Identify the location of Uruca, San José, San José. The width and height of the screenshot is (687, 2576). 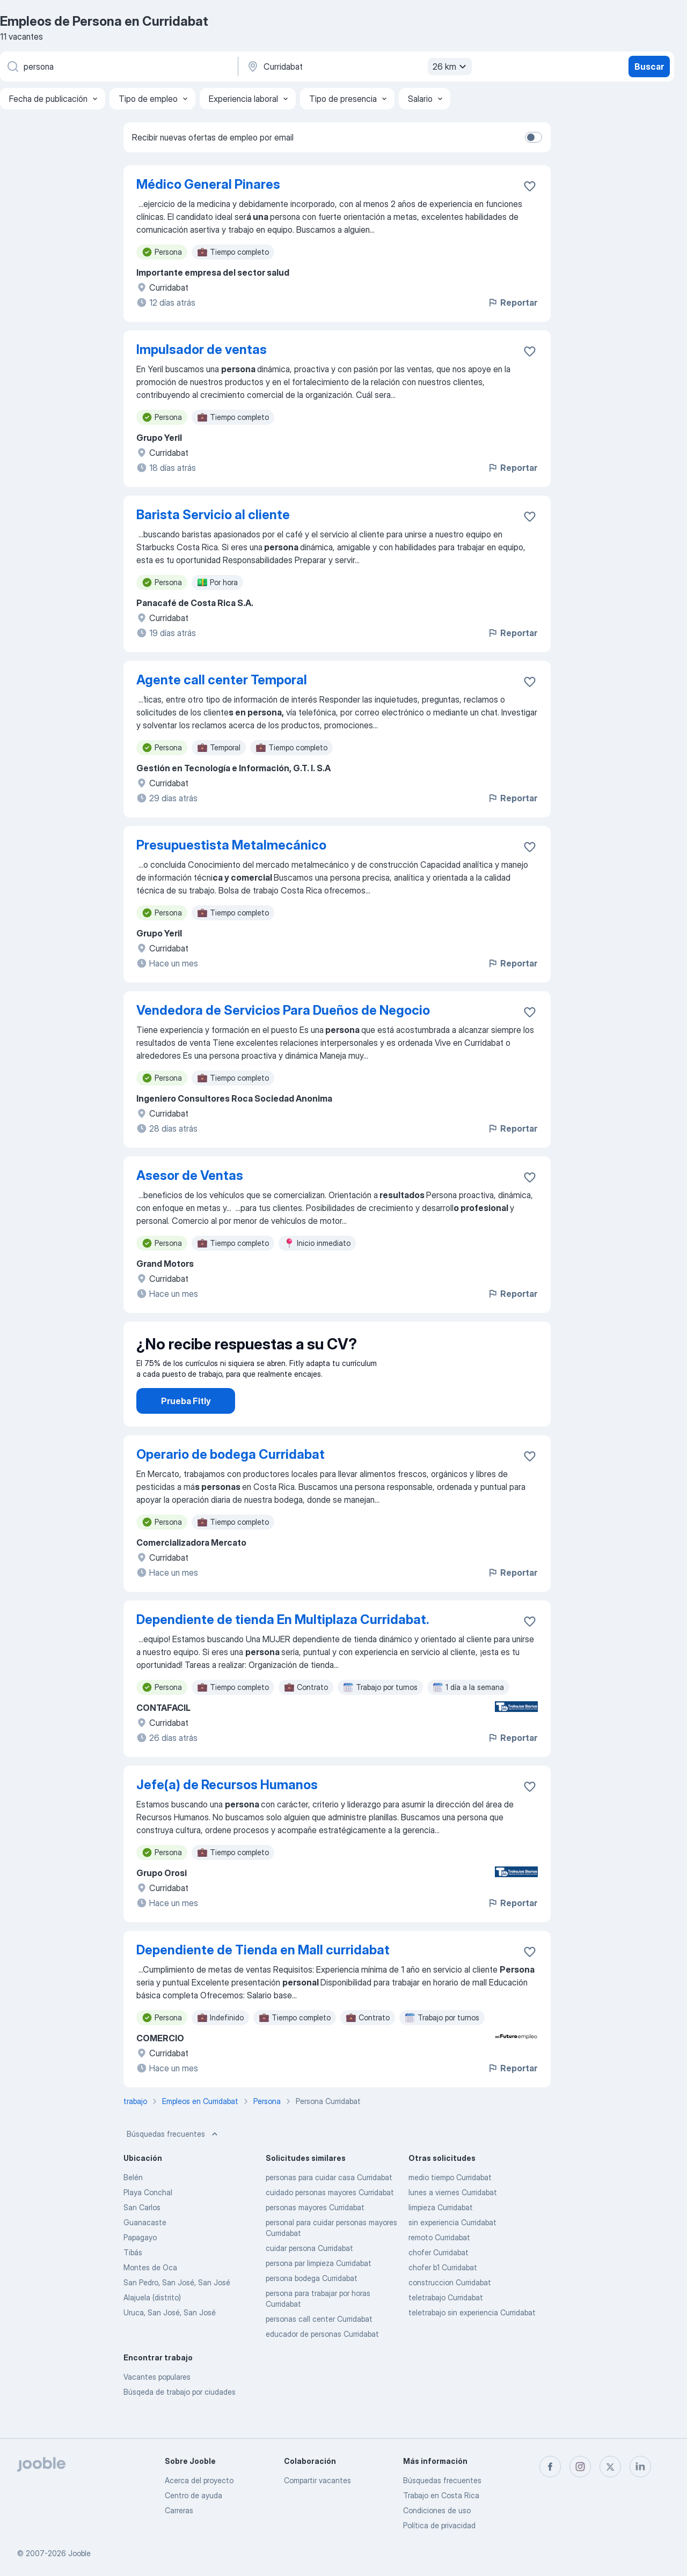
(169, 2342).